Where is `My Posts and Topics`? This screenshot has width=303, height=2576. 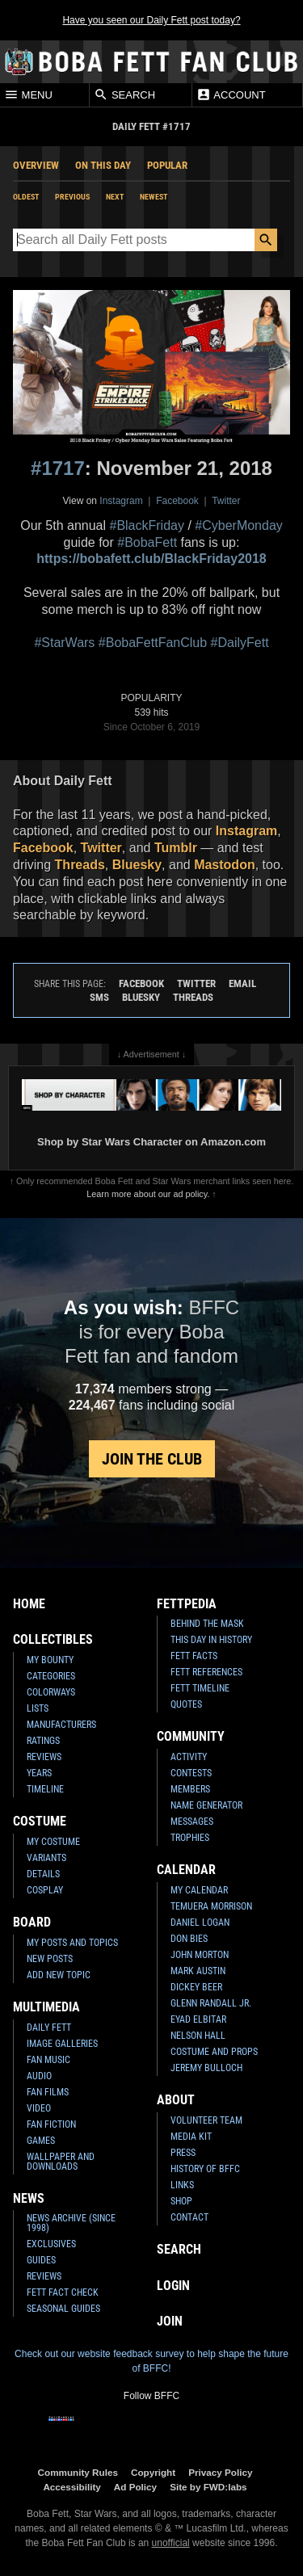 My Posts and Topics is located at coordinates (72, 1942).